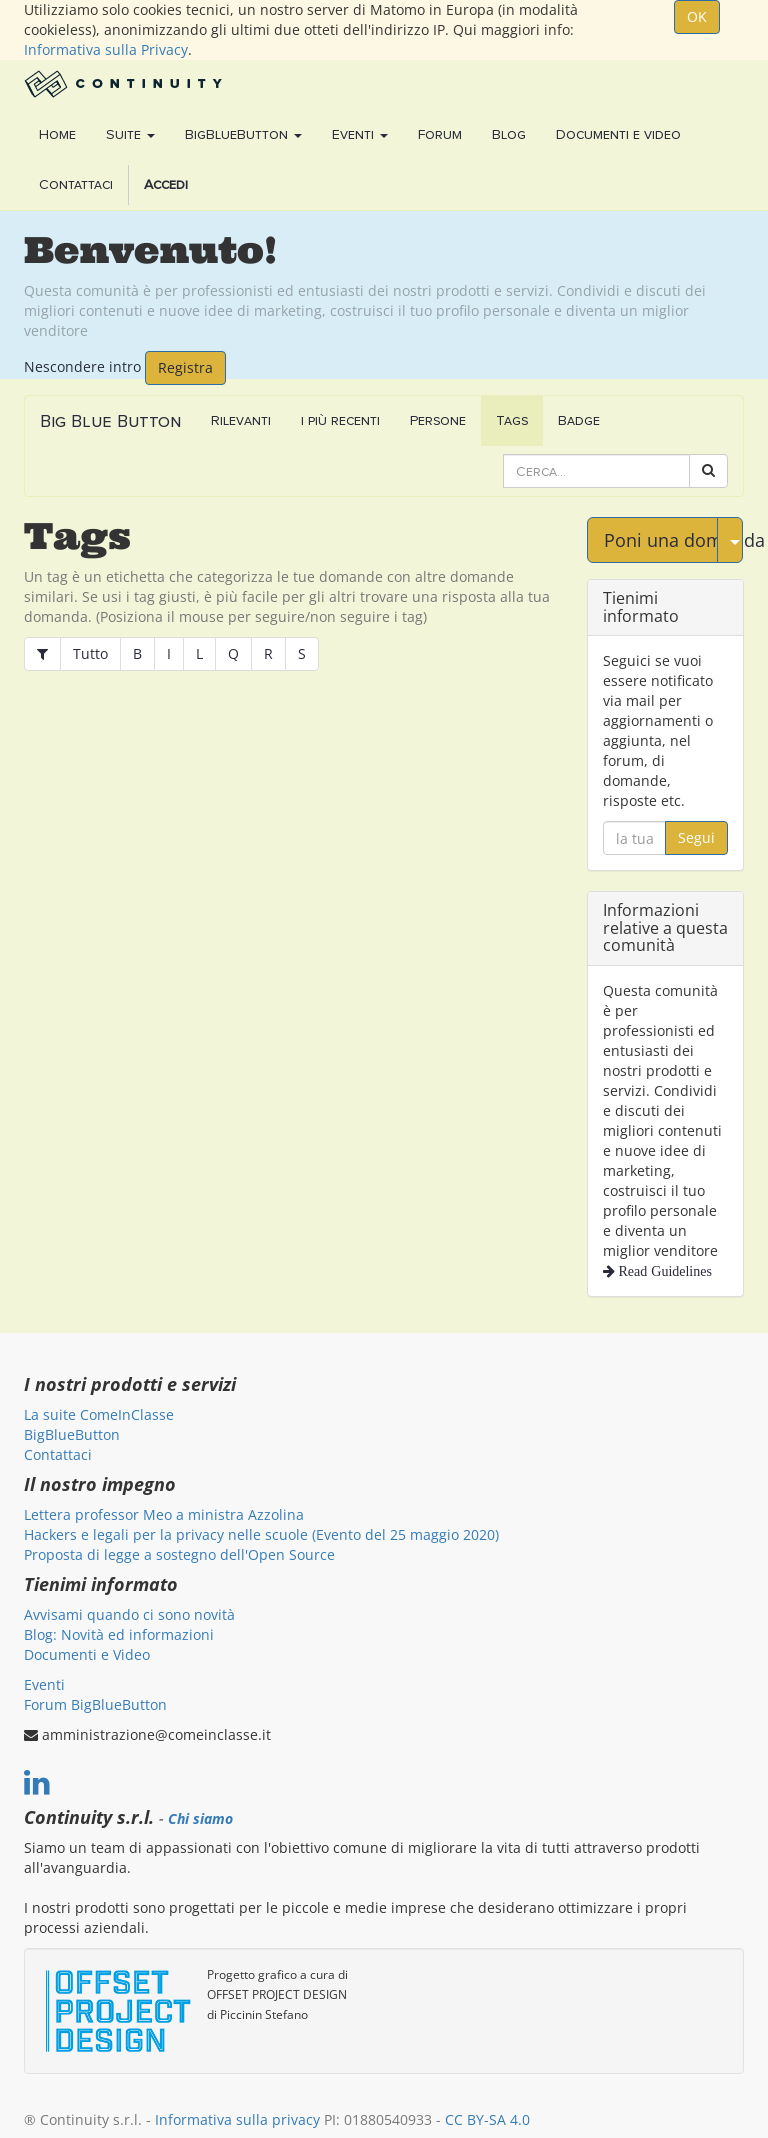 Image resolution: width=768 pixels, height=2138 pixels. What do you see at coordinates (164, 1514) in the screenshot?
I see `Lettera professor Meo a ministra Azzolina` at bounding box center [164, 1514].